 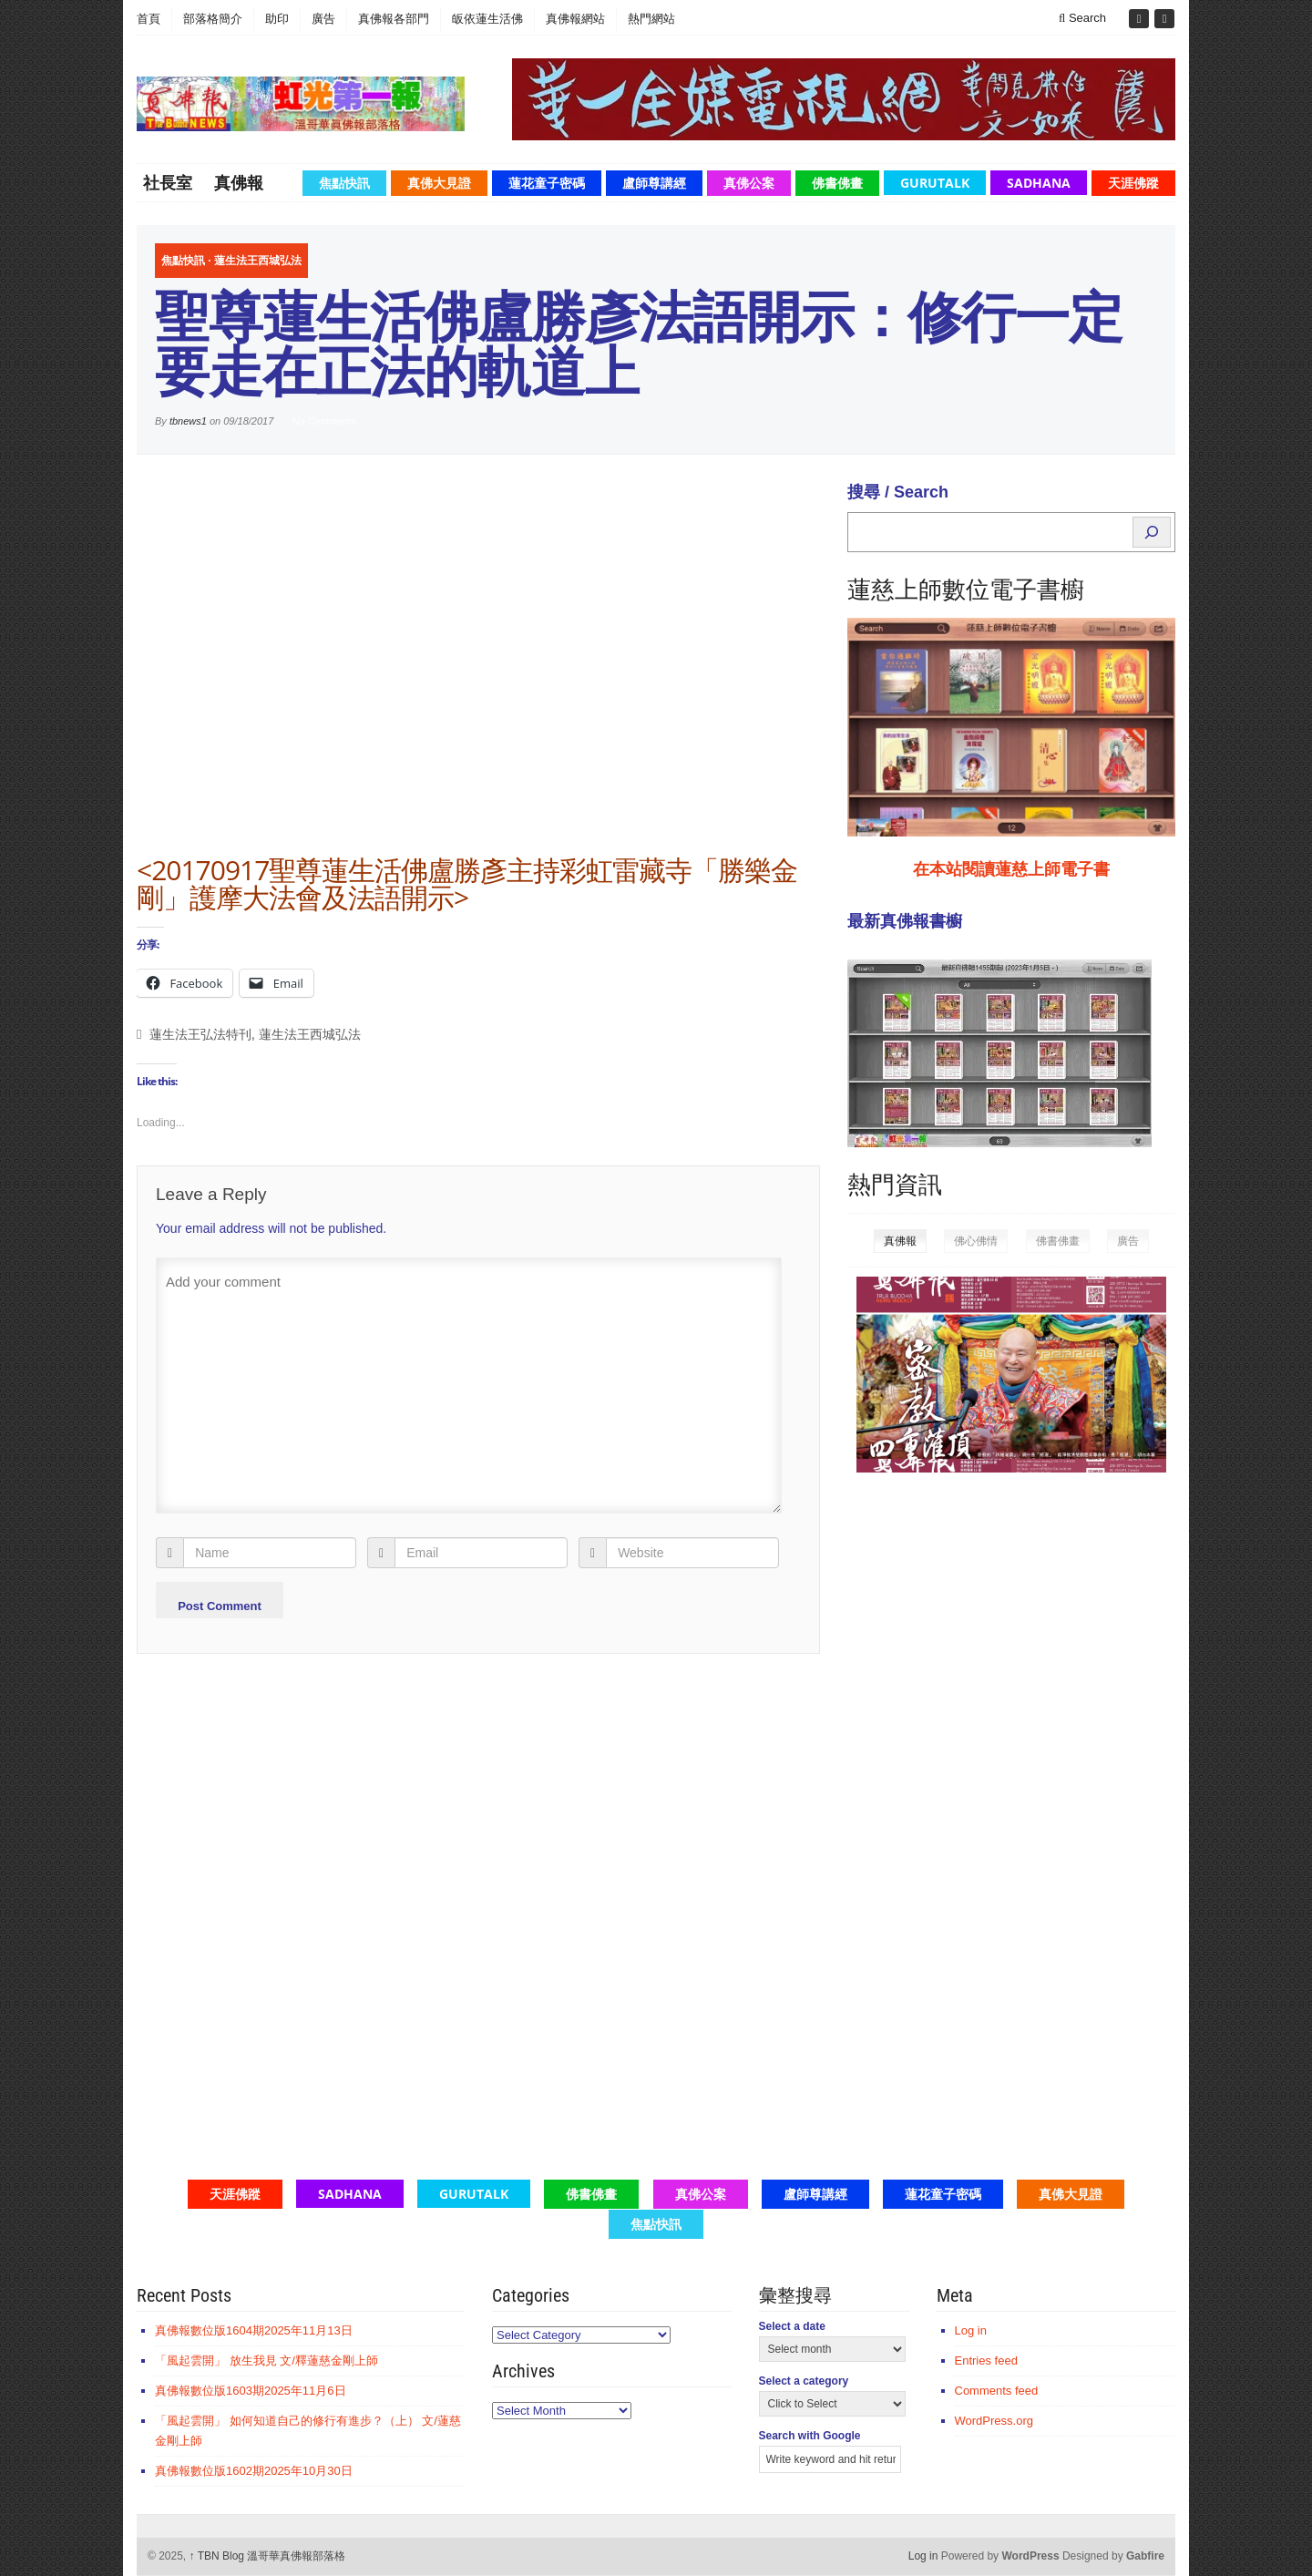 I want to click on [Advertisement], so click(x=984, y=1768).